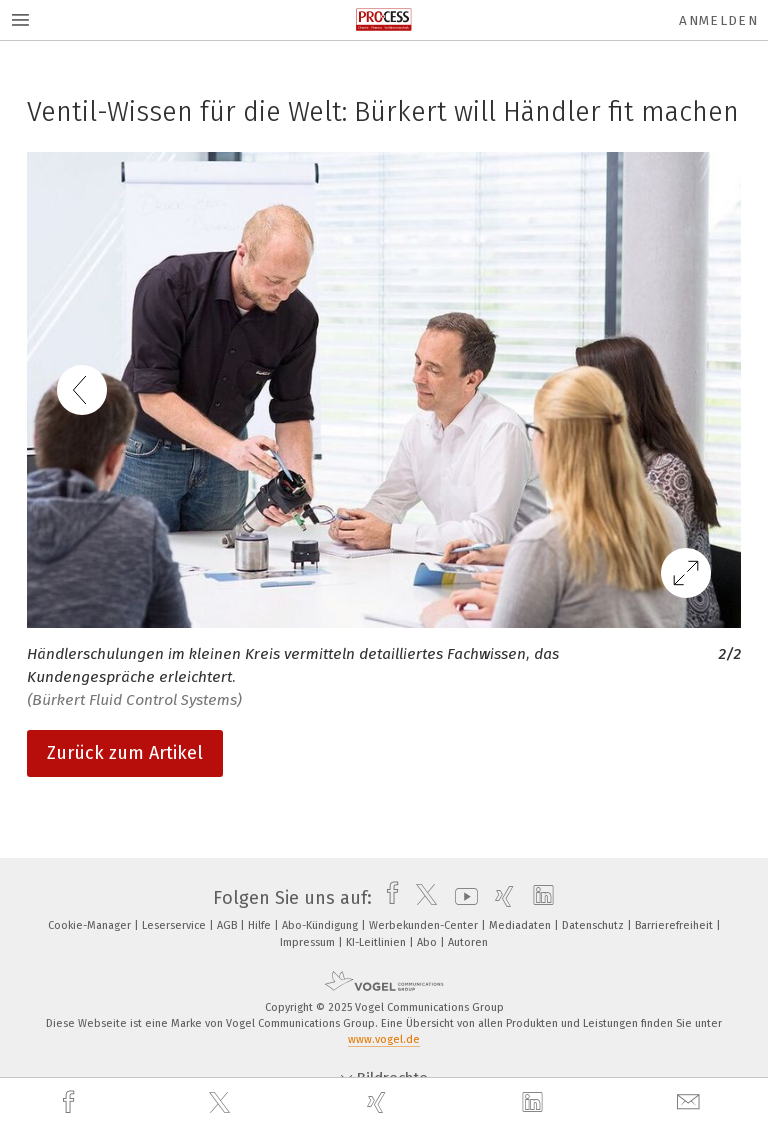 Image resolution: width=768 pixels, height=1127 pixels. What do you see at coordinates (321, 925) in the screenshot?
I see `Abo-Kündigung` at bounding box center [321, 925].